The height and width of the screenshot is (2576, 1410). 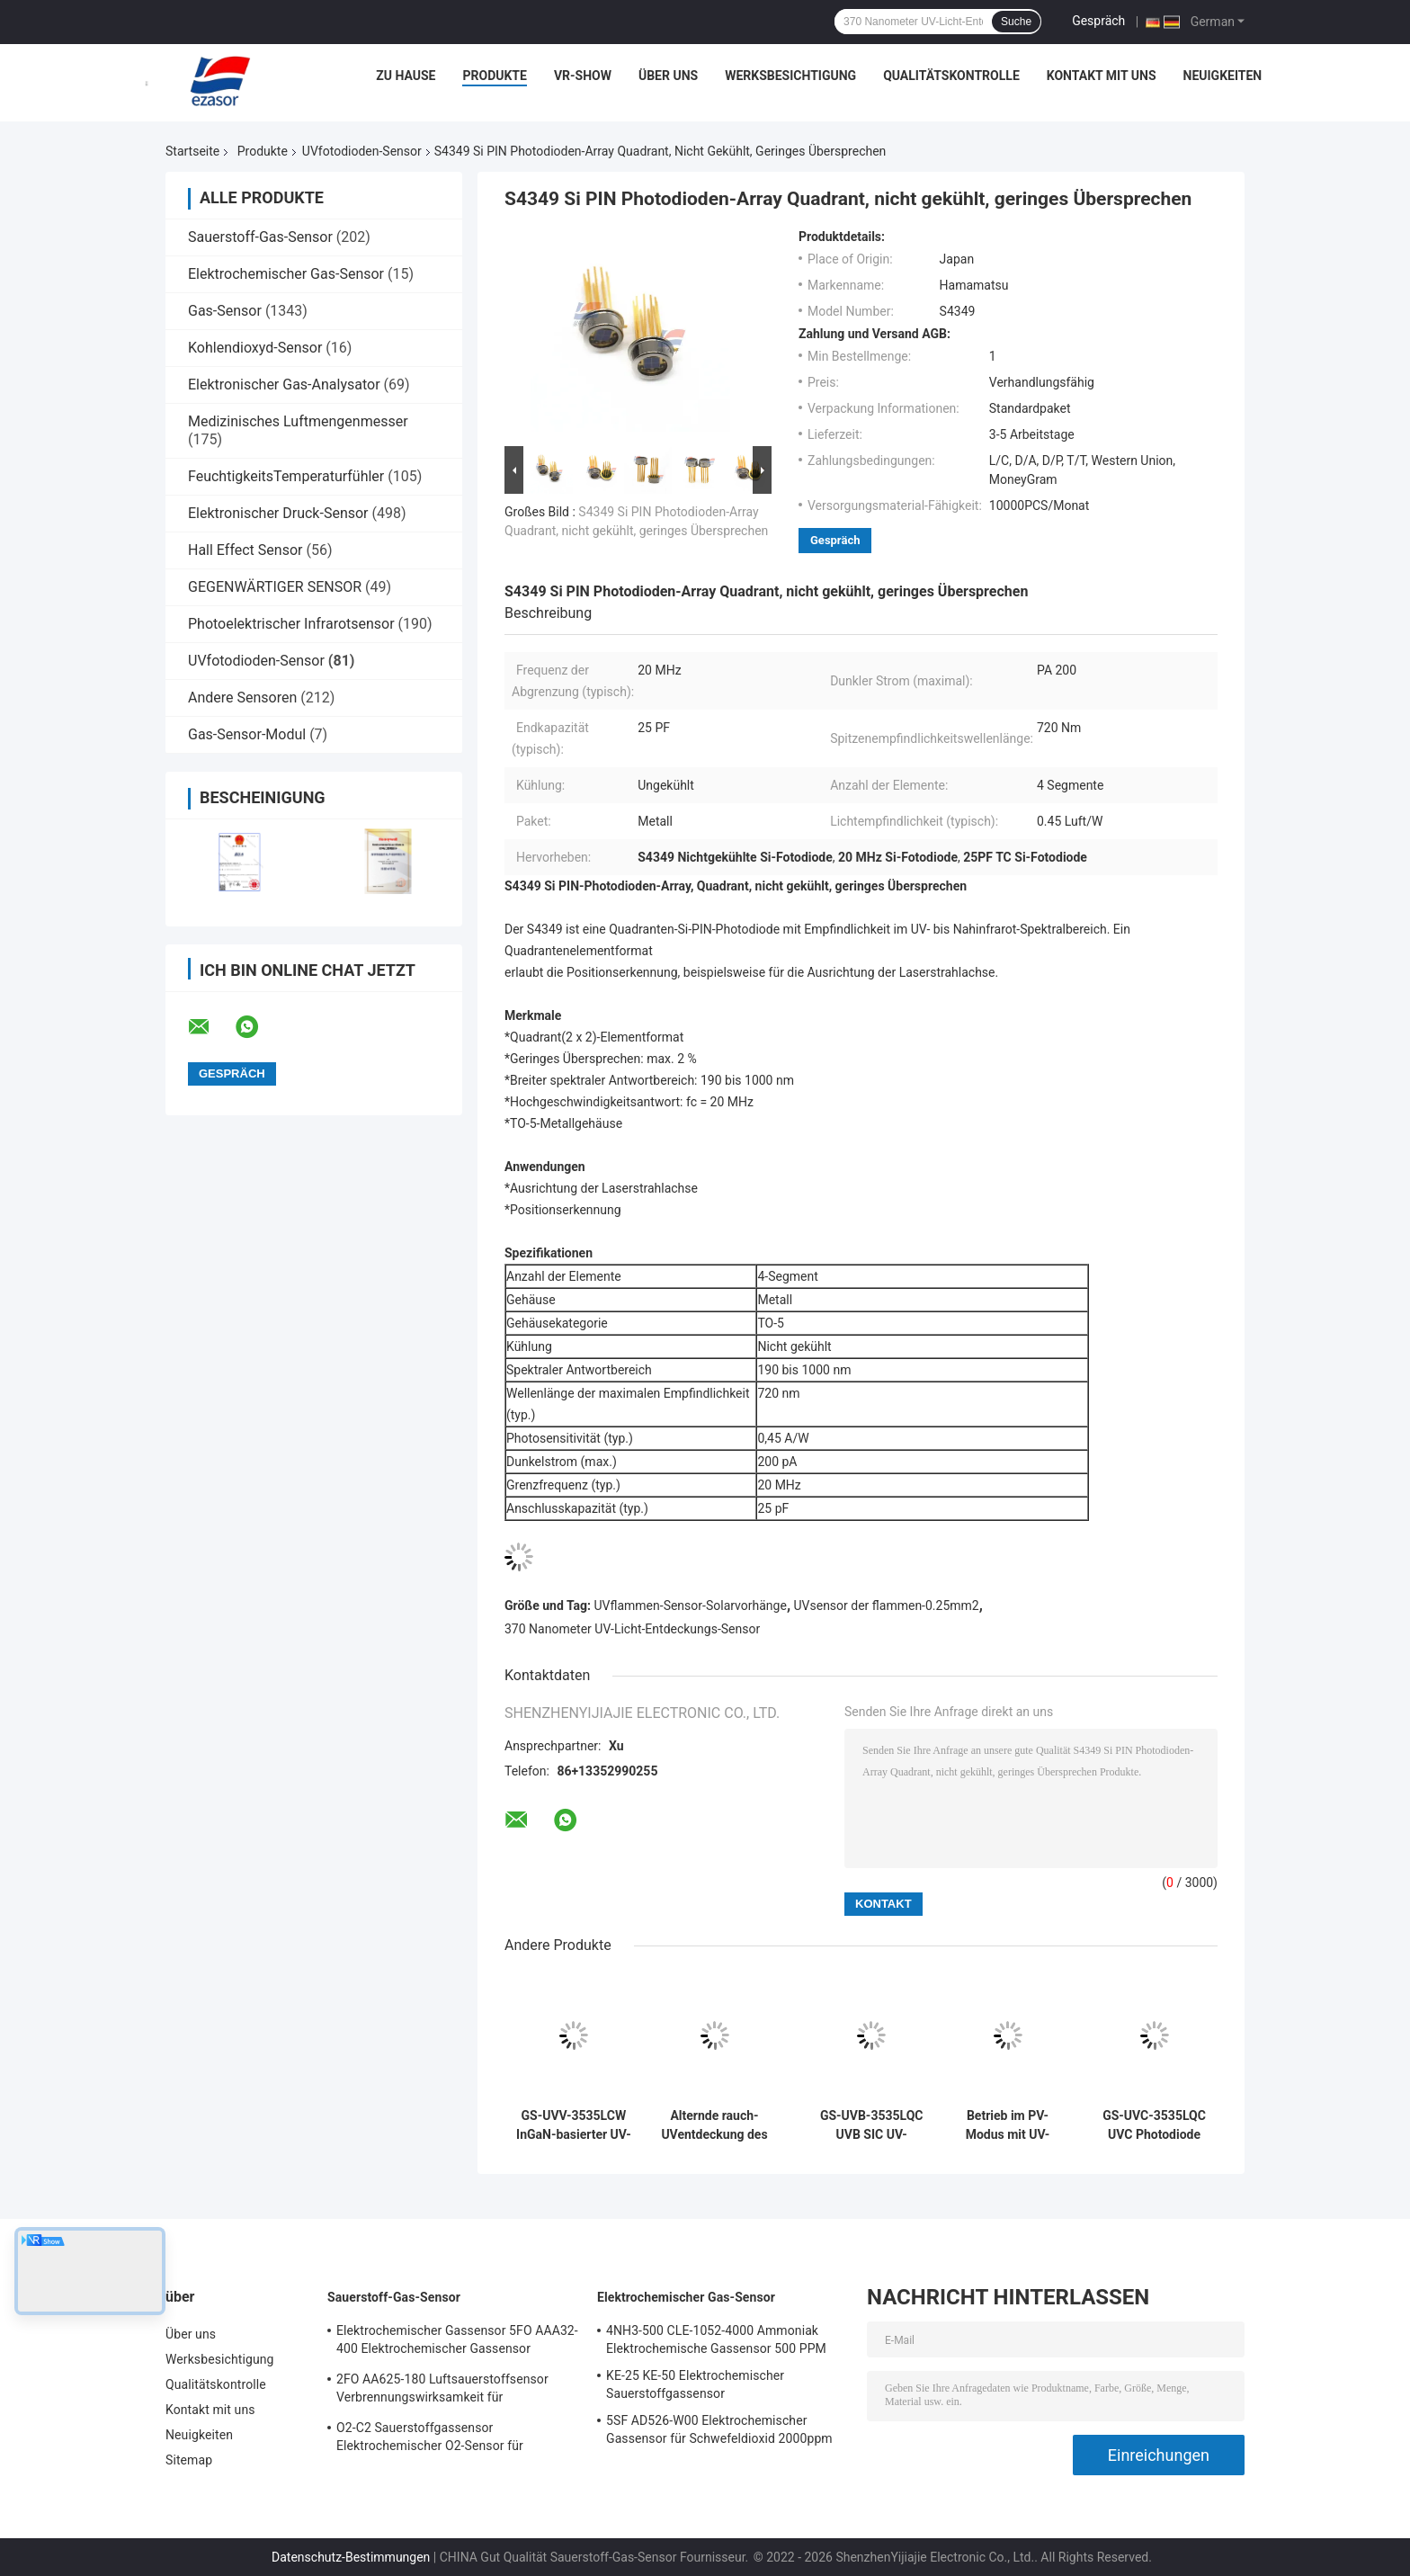 What do you see at coordinates (284, 384) in the screenshot?
I see `Elektronischer Gas-Analysator` at bounding box center [284, 384].